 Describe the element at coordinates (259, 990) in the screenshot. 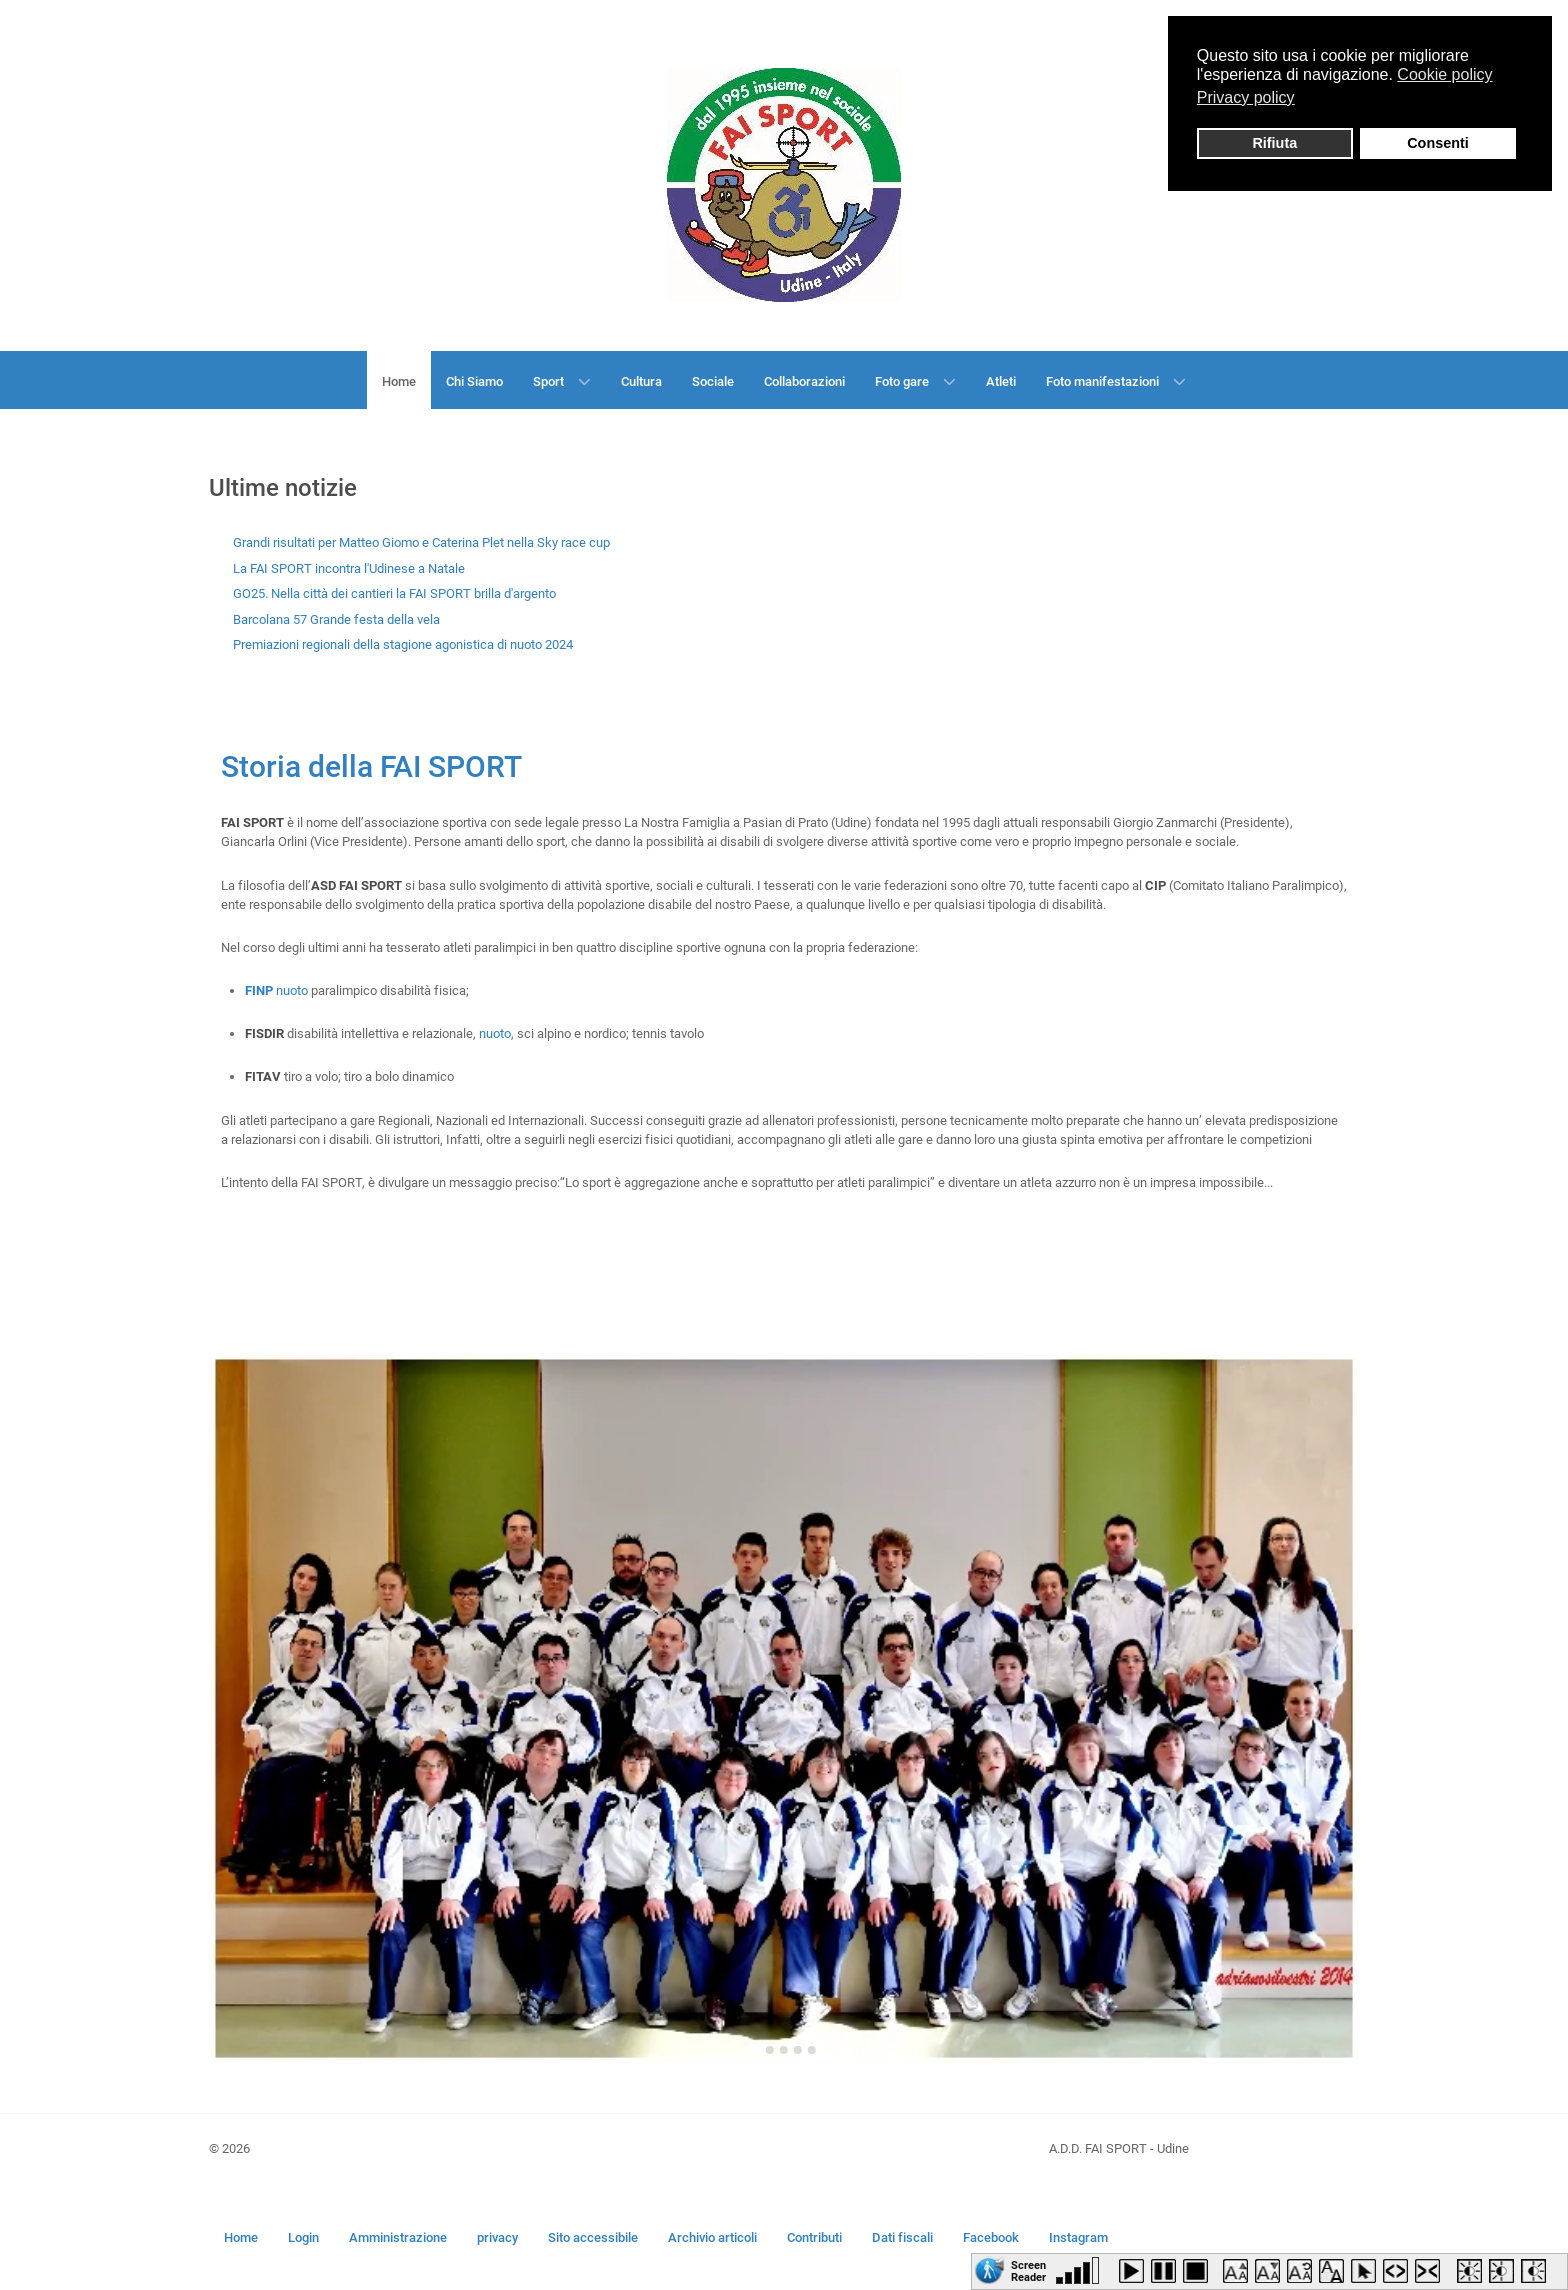

I see `FINP` at that location.